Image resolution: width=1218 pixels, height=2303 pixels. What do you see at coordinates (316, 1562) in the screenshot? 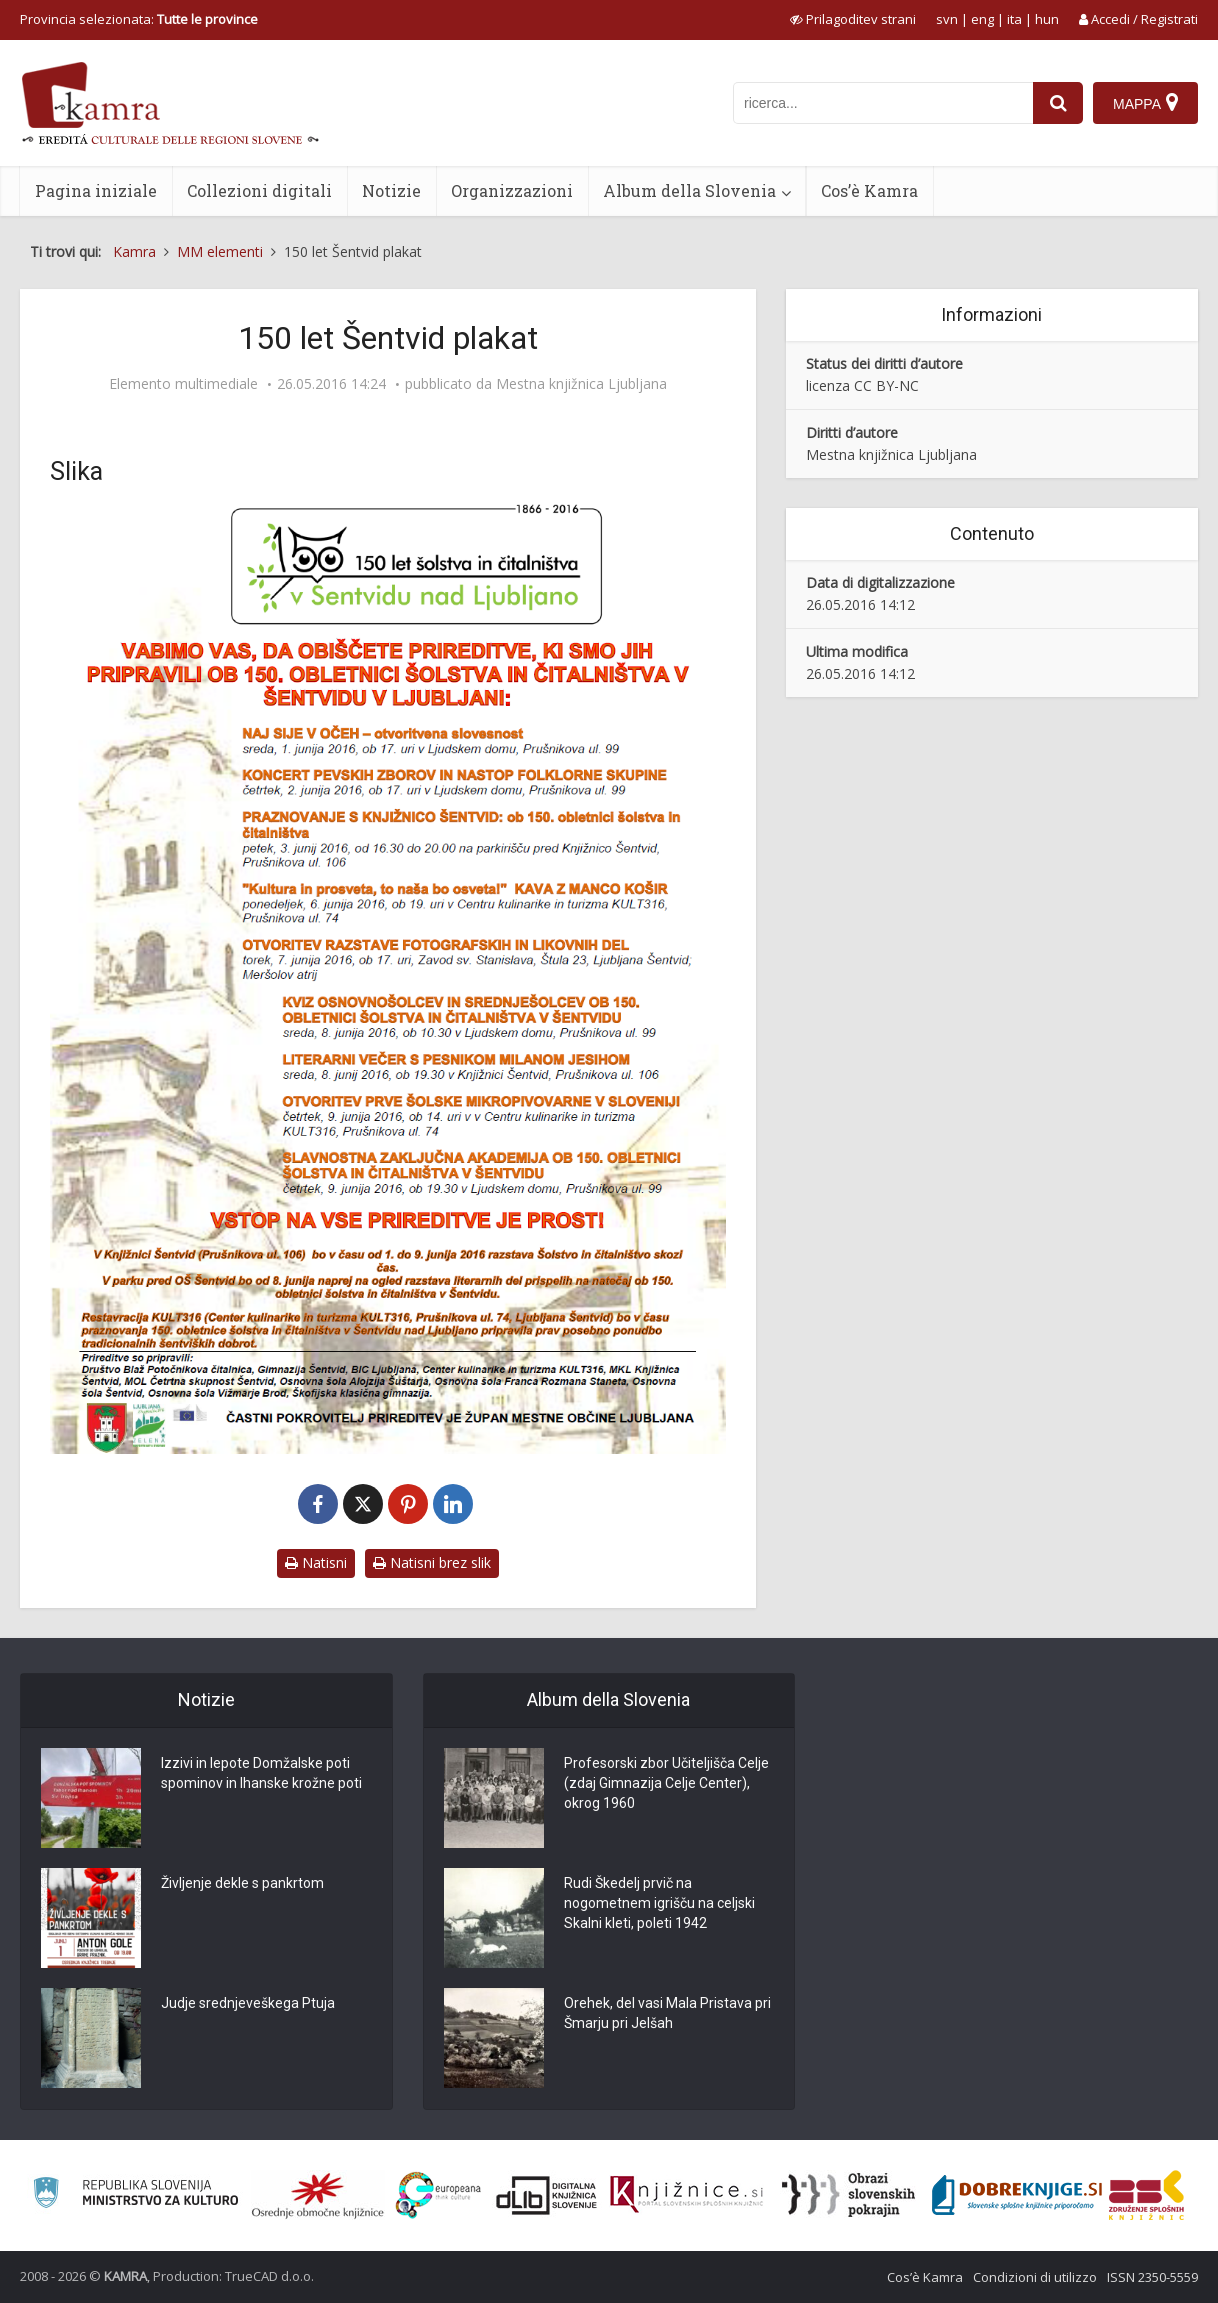
I see `Natisni` at bounding box center [316, 1562].